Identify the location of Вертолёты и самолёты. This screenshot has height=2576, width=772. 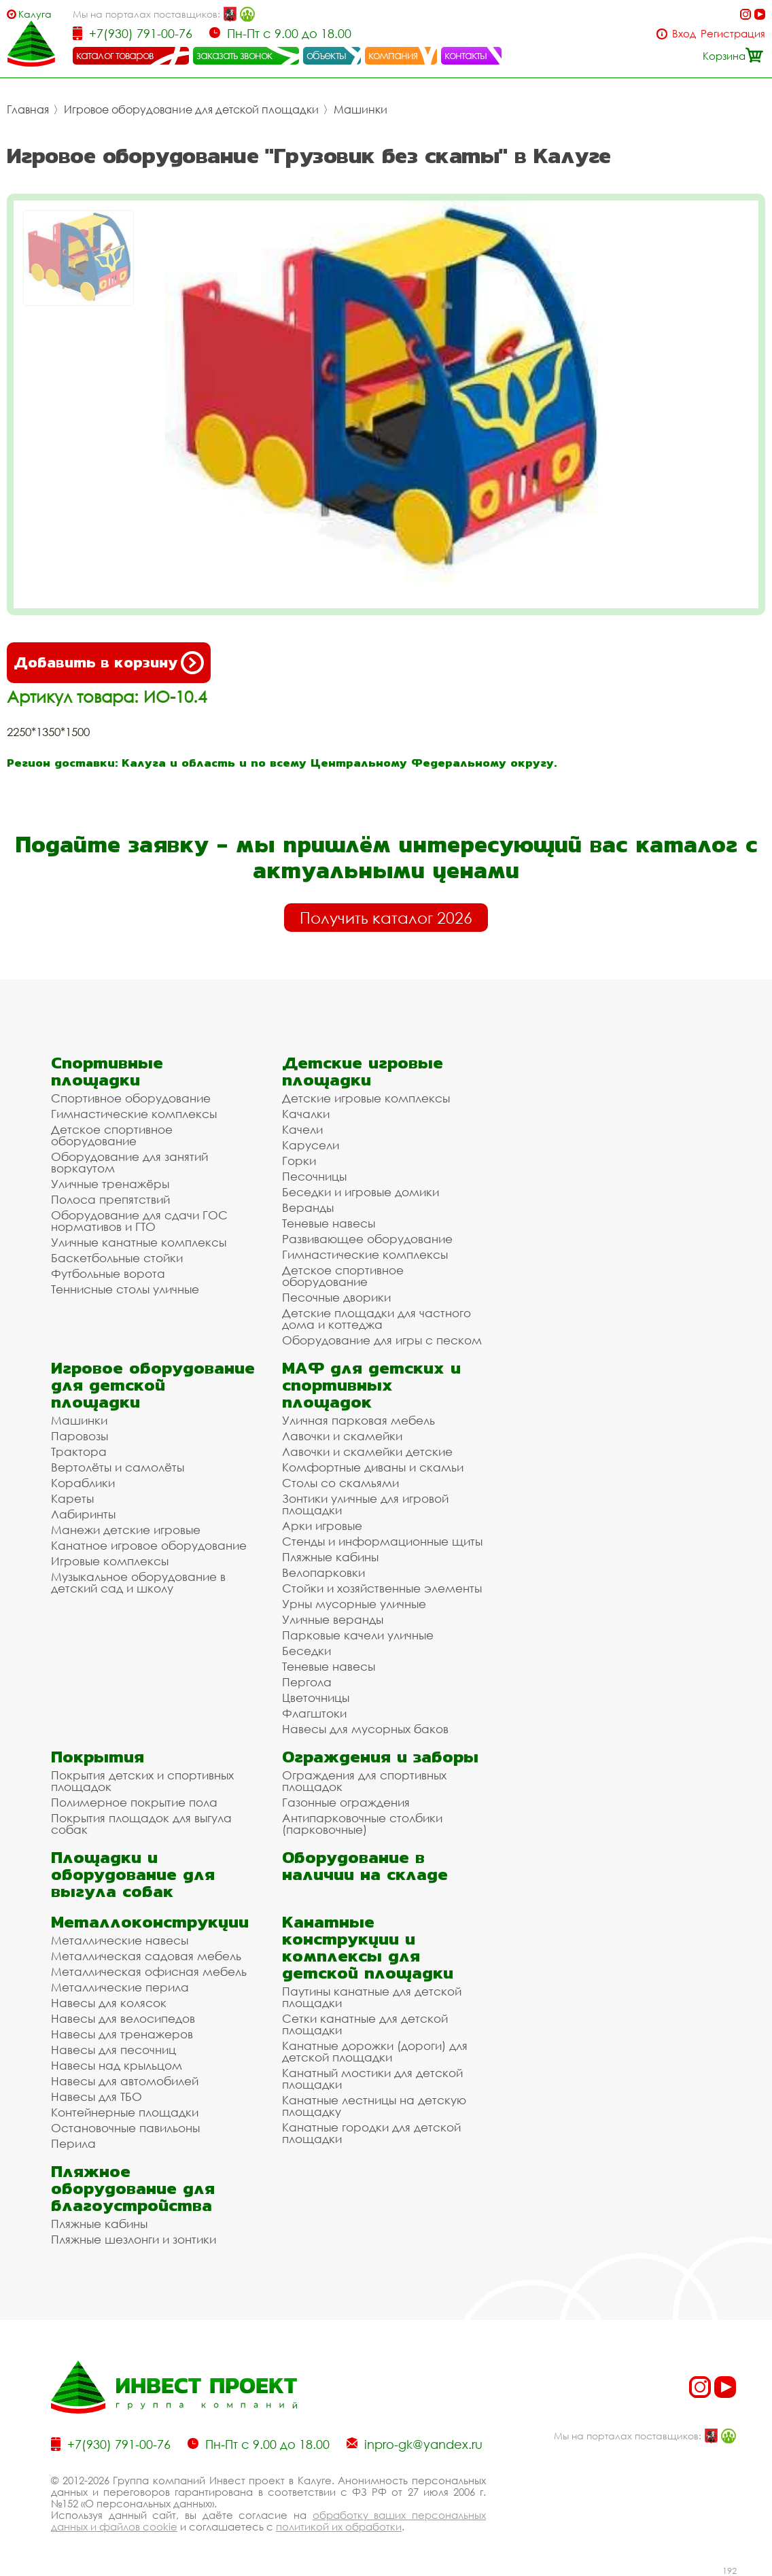
(117, 1467).